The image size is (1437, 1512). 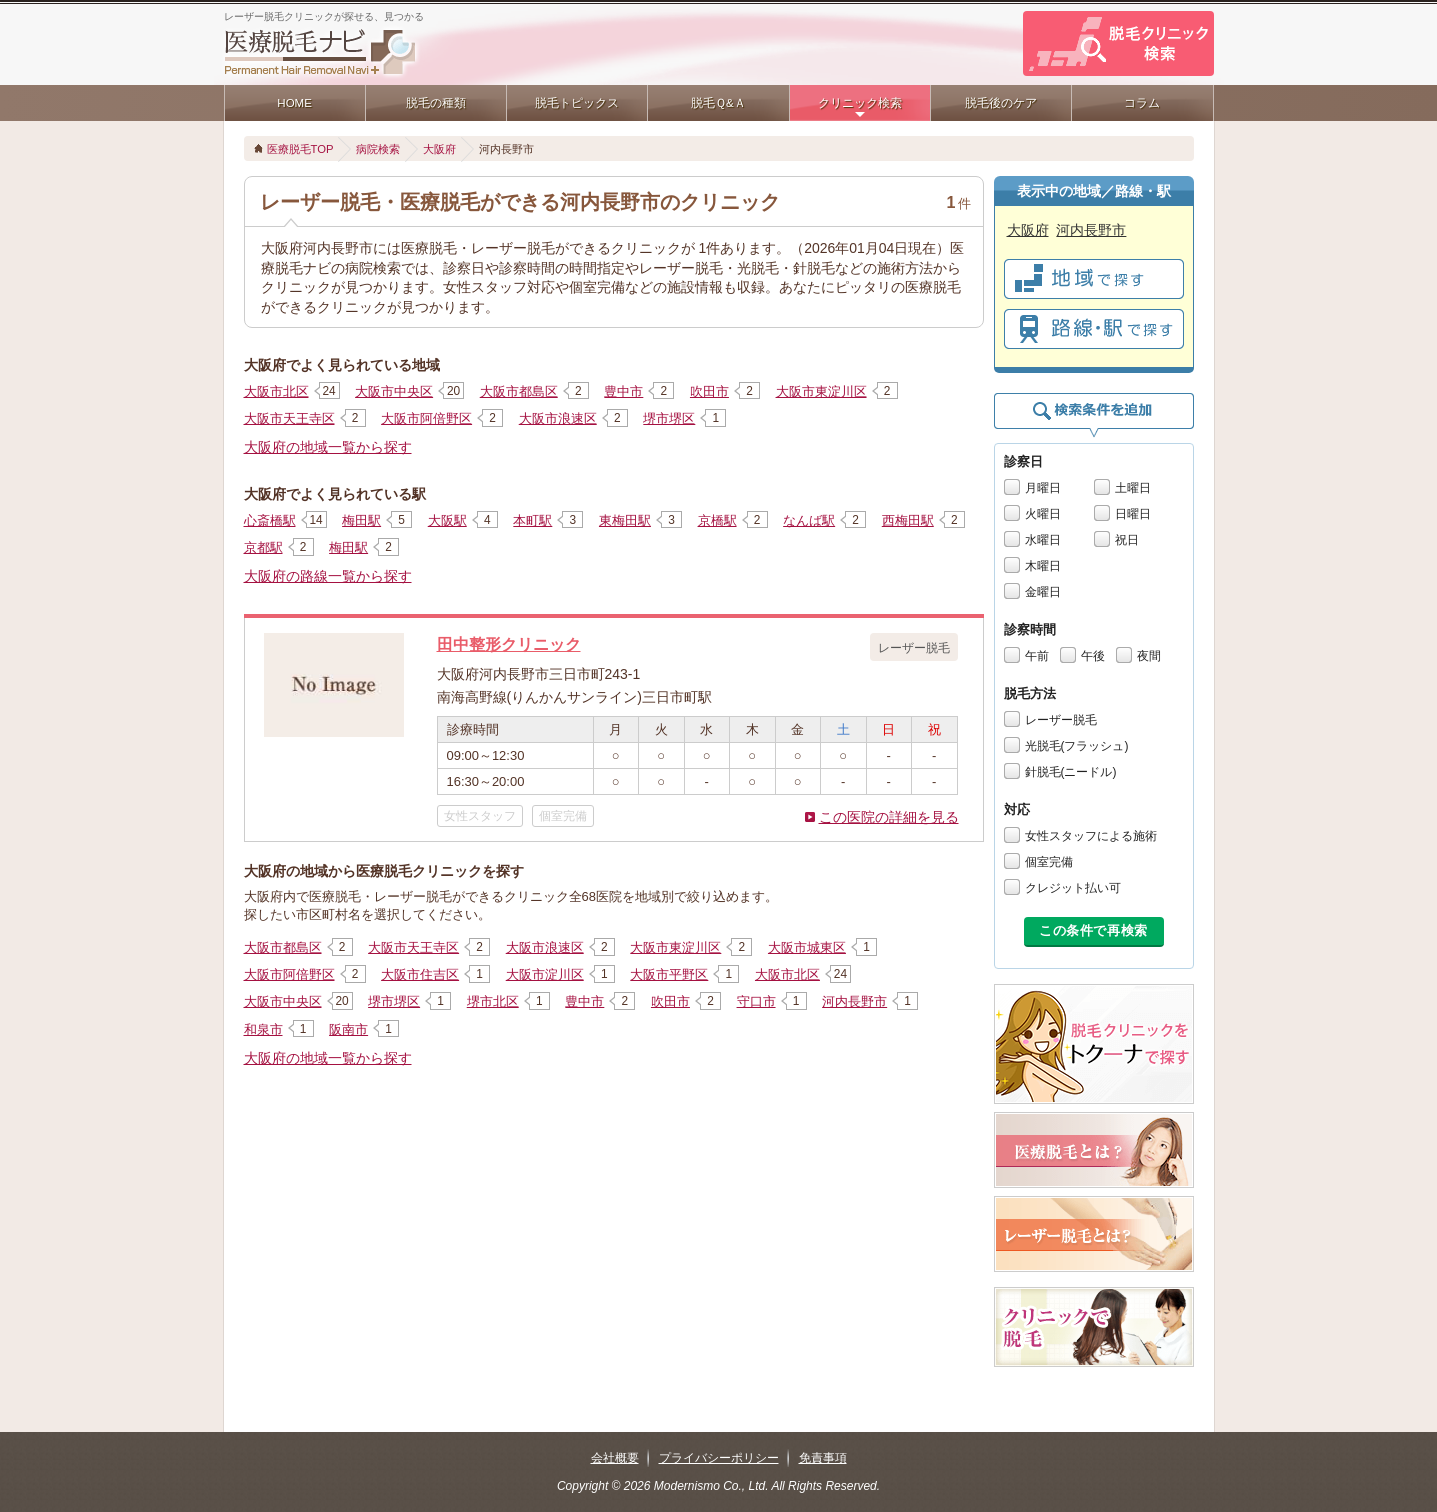 I want to click on 針脱毛(ニードル), so click(x=1071, y=772).